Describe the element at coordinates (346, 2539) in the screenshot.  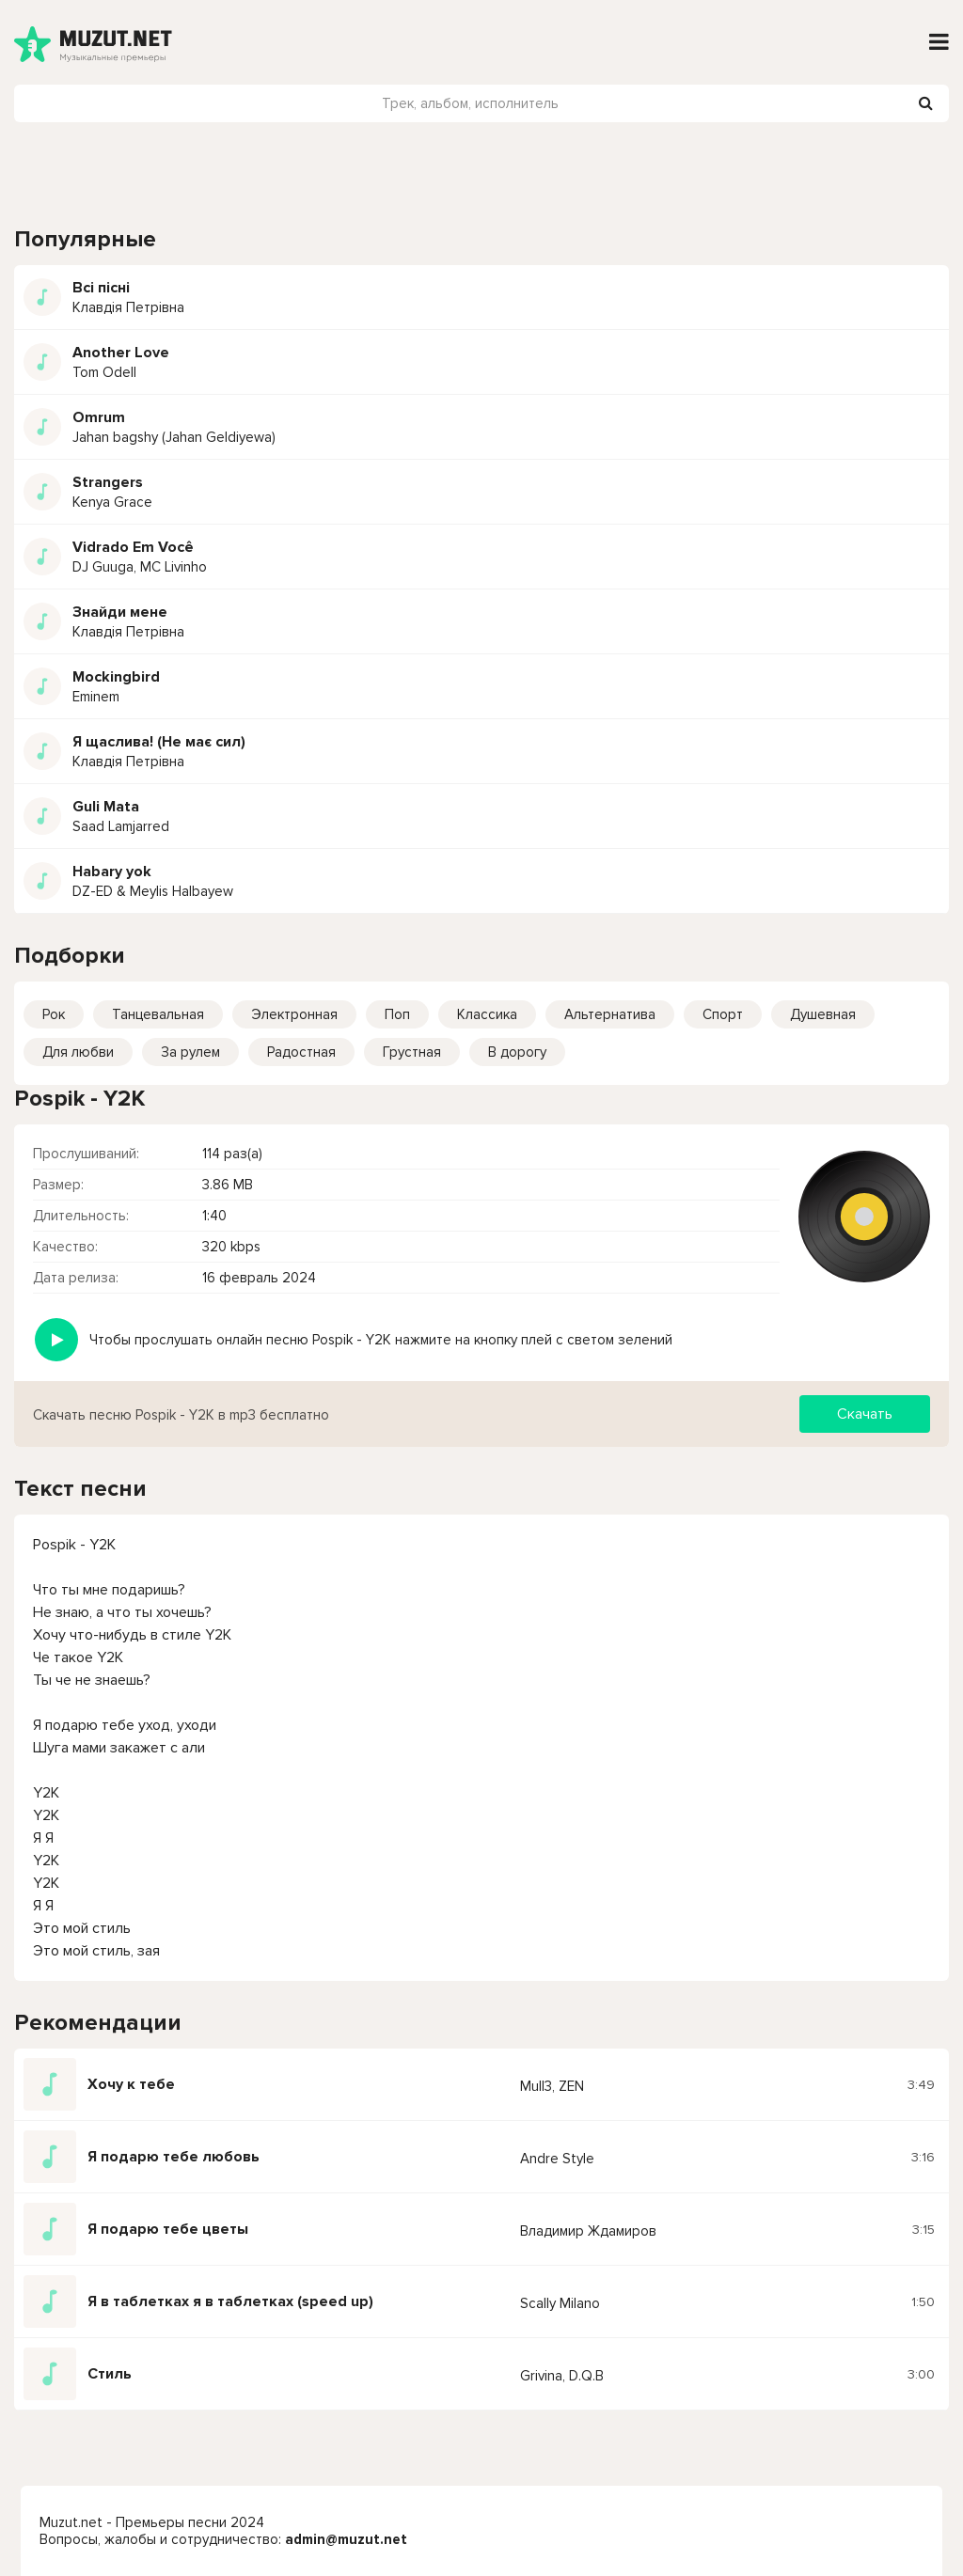
I see `admin@muzut.net` at that location.